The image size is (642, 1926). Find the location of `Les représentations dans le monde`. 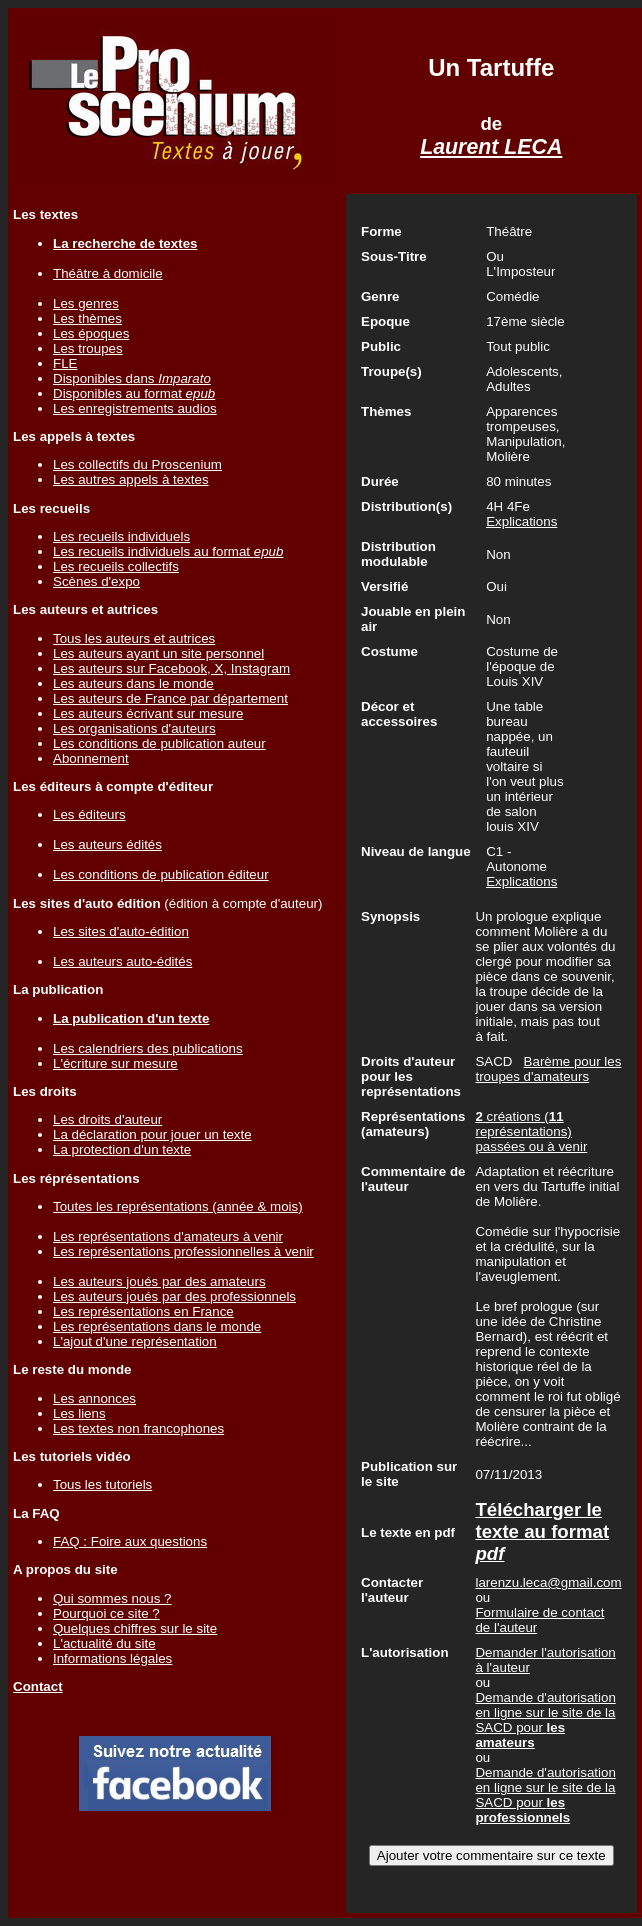

Les représentations dans le monde is located at coordinates (157, 1326).